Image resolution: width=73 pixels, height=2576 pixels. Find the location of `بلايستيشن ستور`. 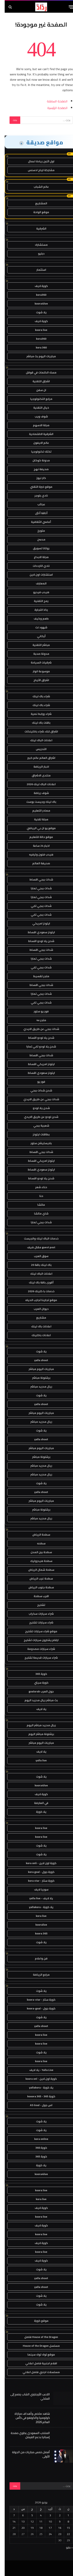

بلايستيشن ستور is located at coordinates (36, 1143).